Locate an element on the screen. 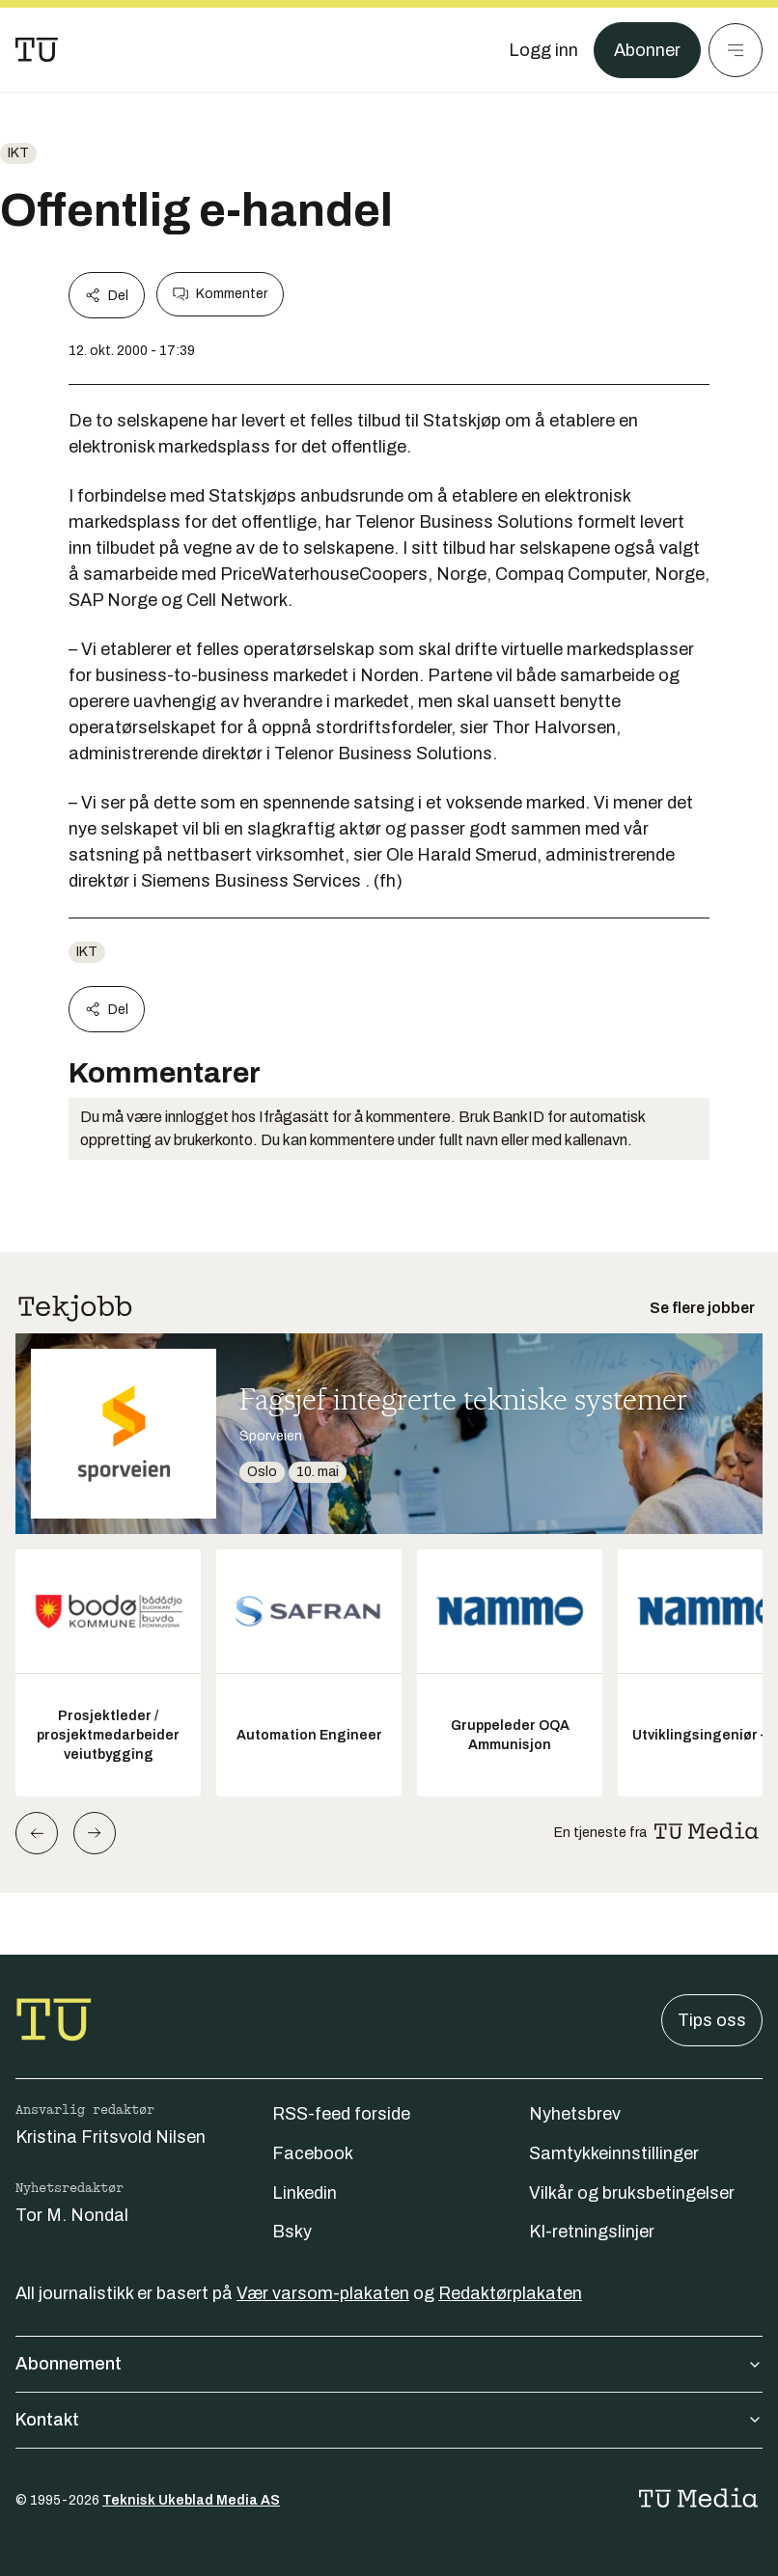 This screenshot has width=778, height=2576. KI-retningslinjer is located at coordinates (591, 2231).